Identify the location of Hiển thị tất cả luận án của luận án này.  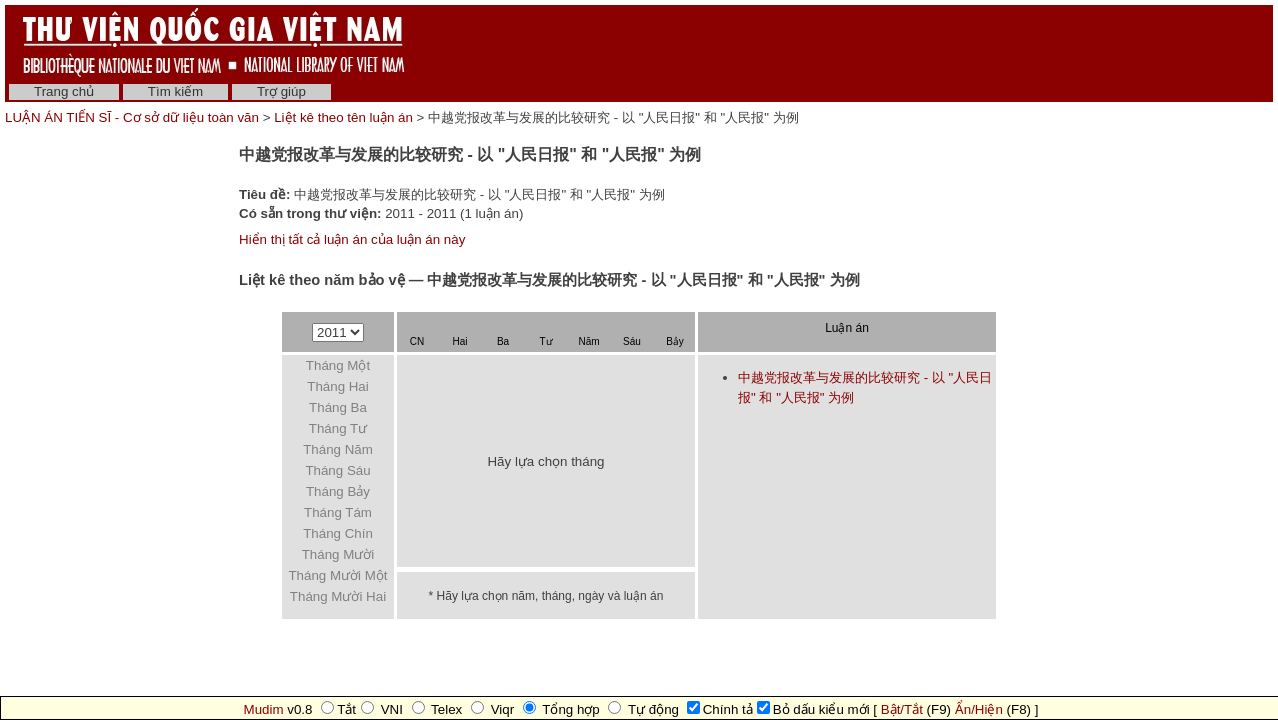
(352, 239).